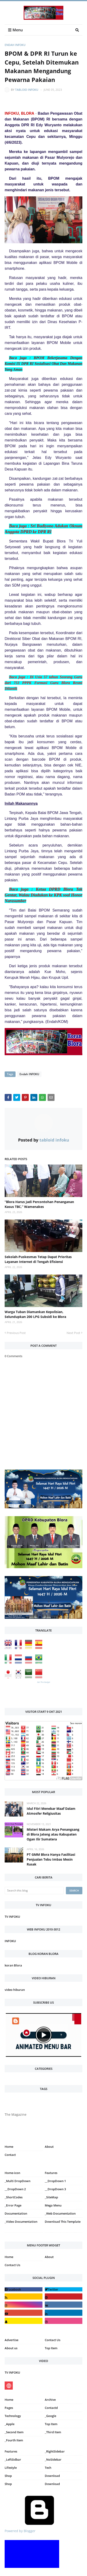 The height and width of the screenshot is (2576, 87). Describe the element at coordinates (55, 2451) in the screenshot. I see `_RightSidebar` at that location.